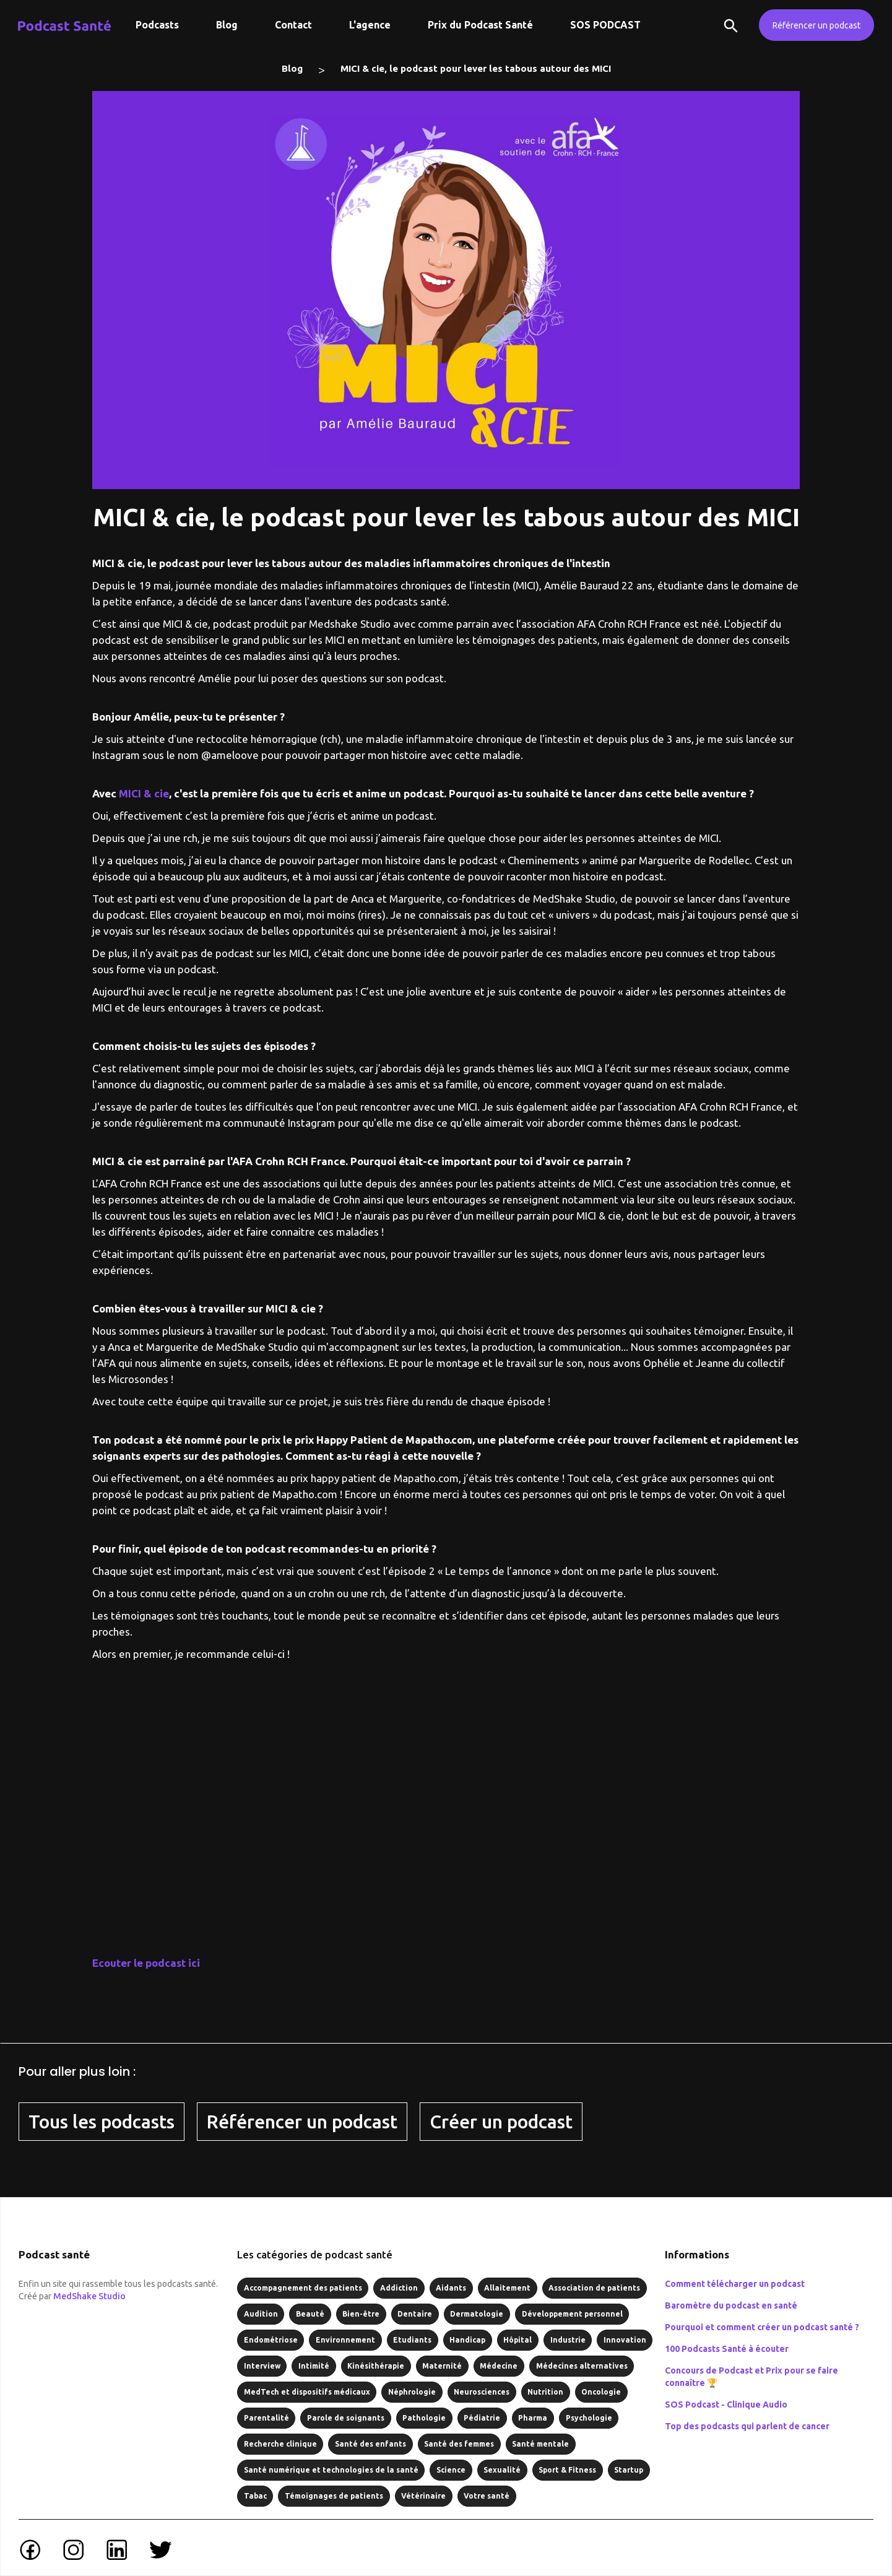 This screenshot has height=2576, width=892. Describe the element at coordinates (605, 24) in the screenshot. I see `SOS PODCAST` at that location.